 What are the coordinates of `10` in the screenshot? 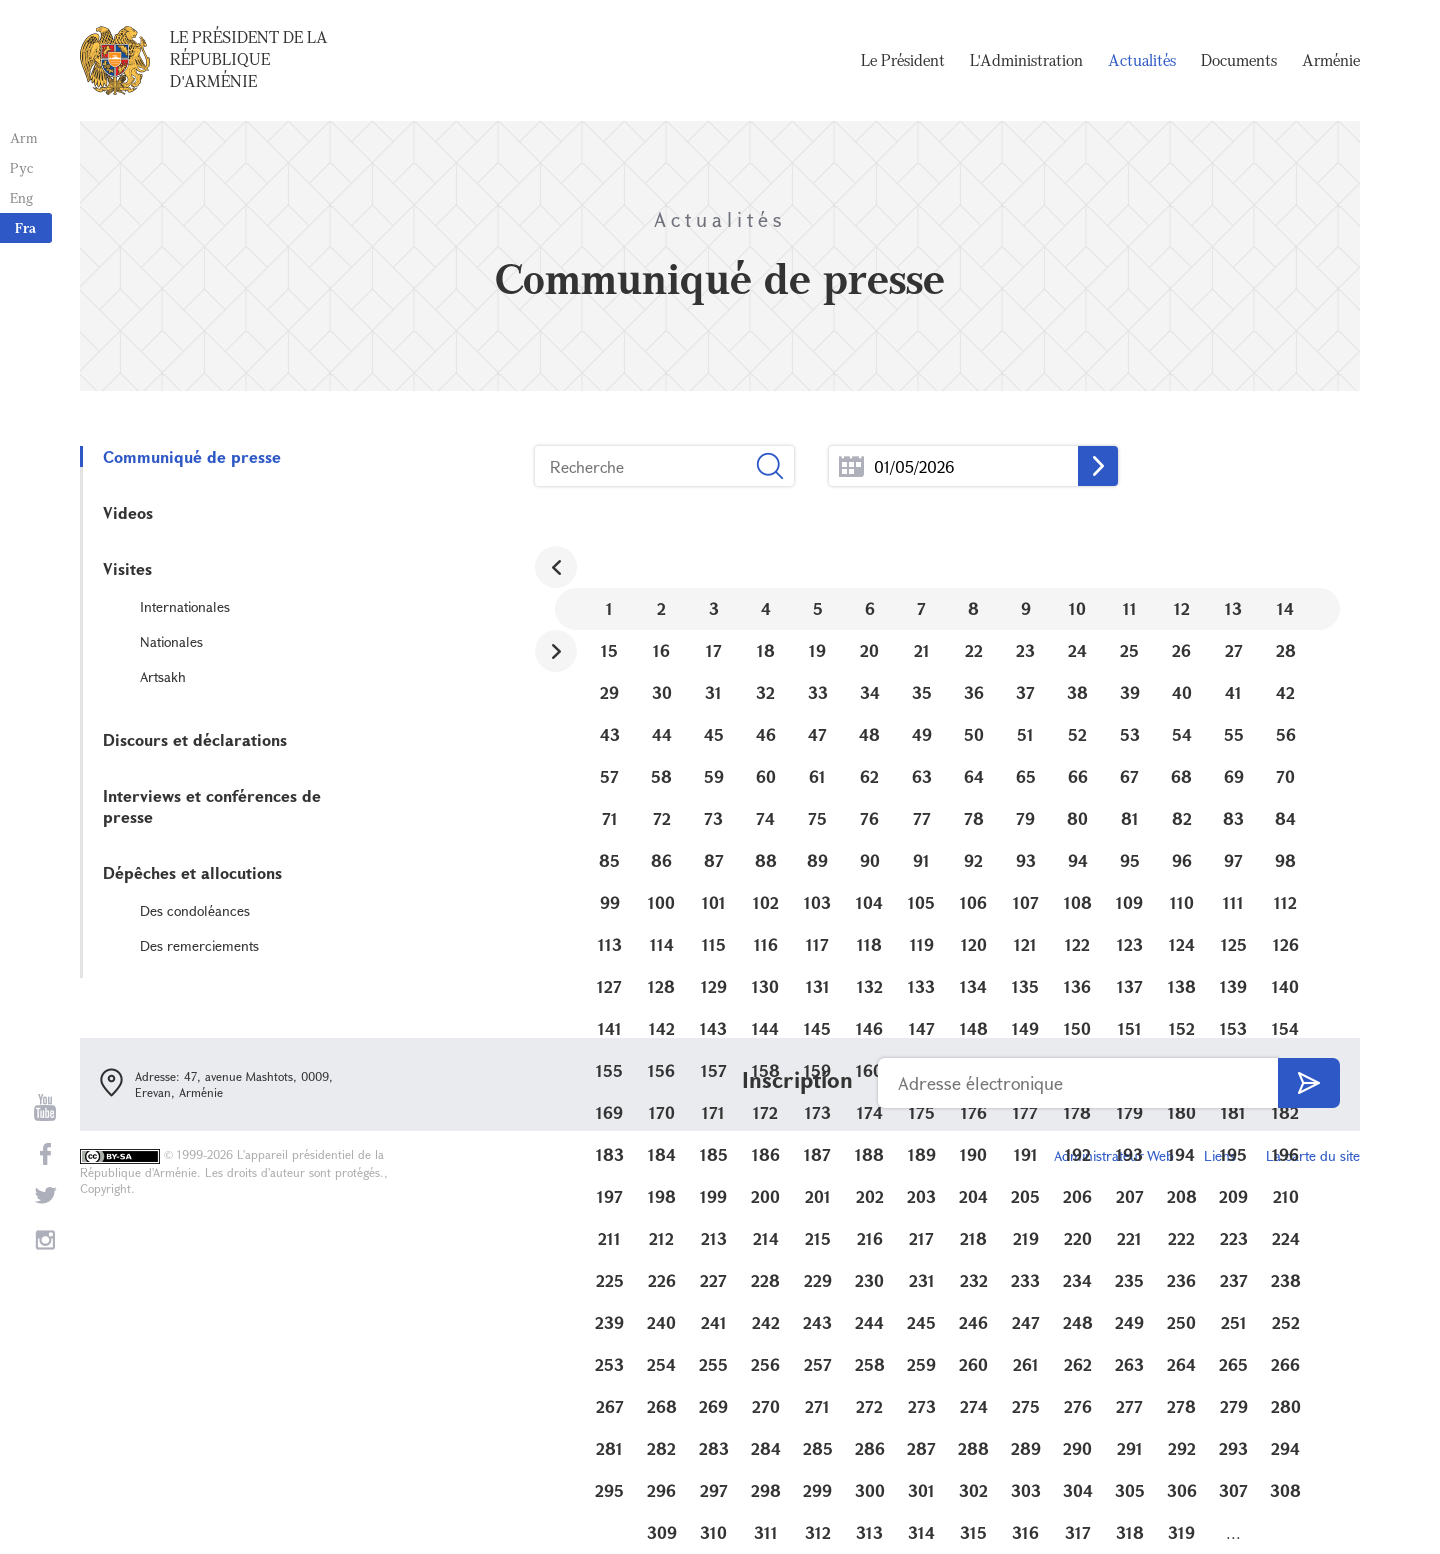 It's located at (1077, 608).